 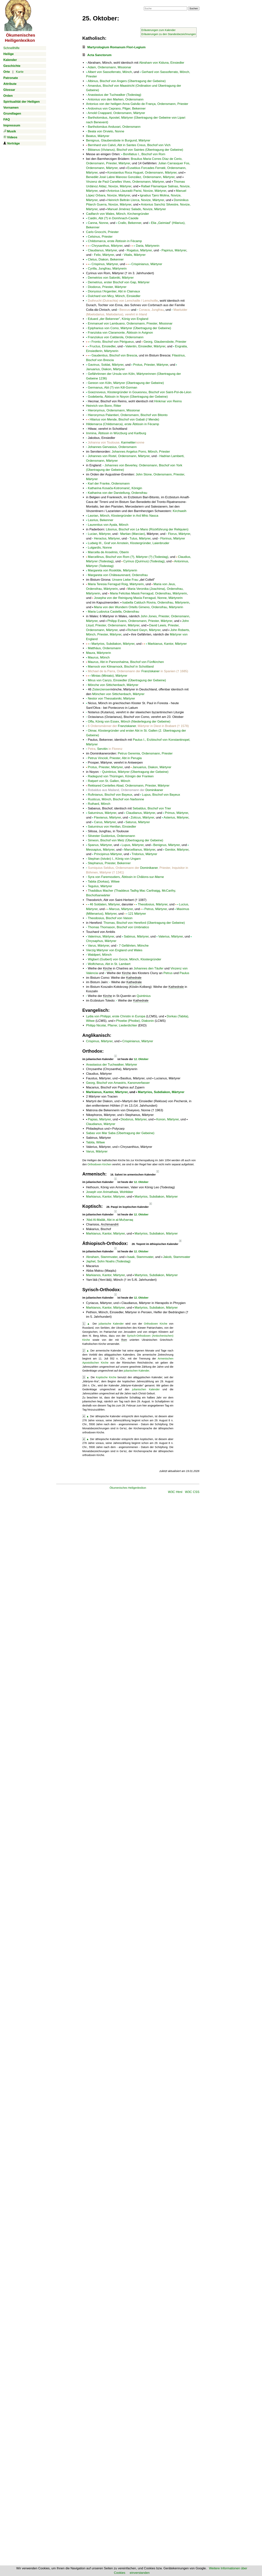 What do you see at coordinates (101, 689) in the screenshot?
I see `Zisterzienser` at bounding box center [101, 689].